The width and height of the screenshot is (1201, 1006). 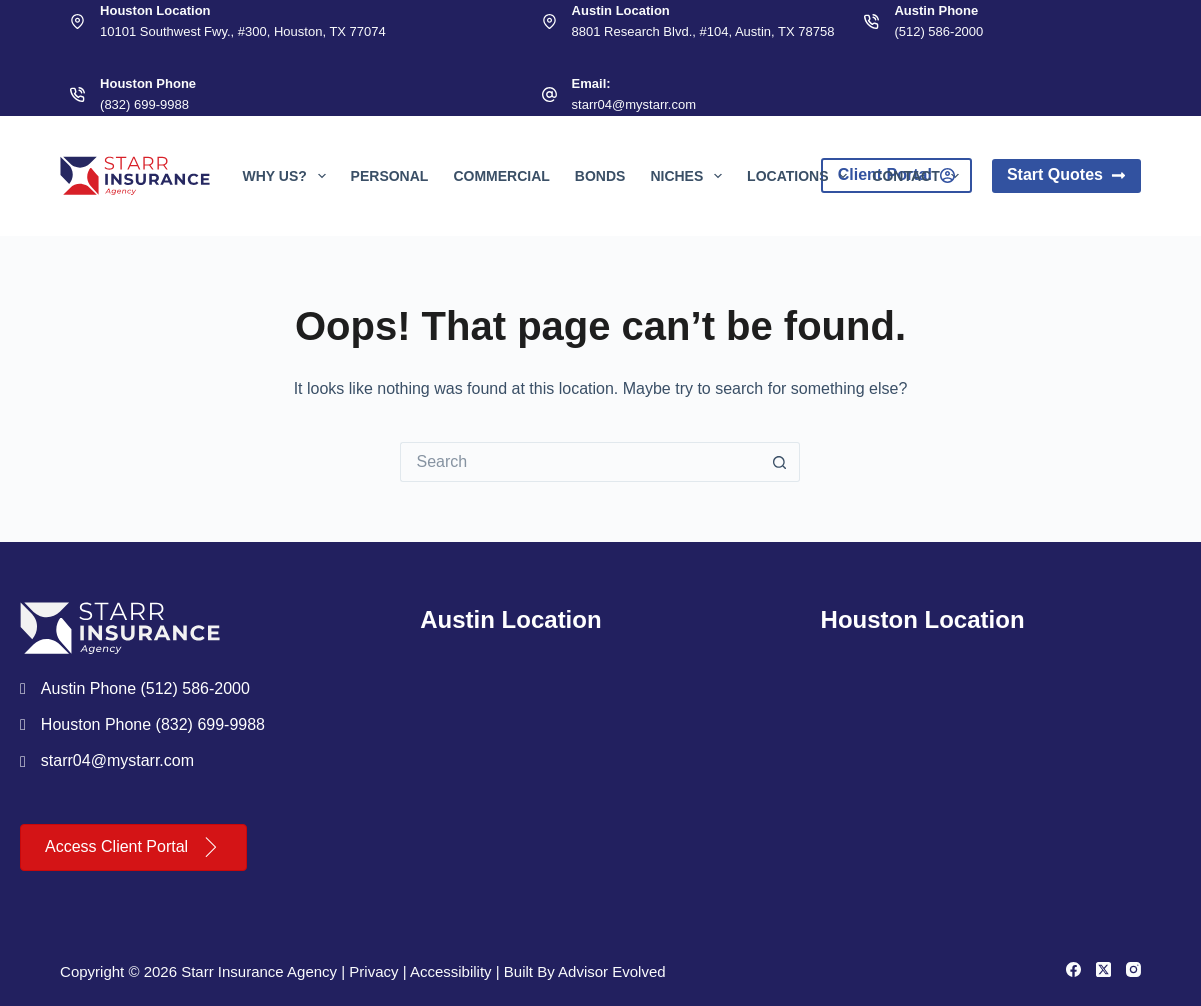 I want to click on Niches, so click(x=690, y=176).